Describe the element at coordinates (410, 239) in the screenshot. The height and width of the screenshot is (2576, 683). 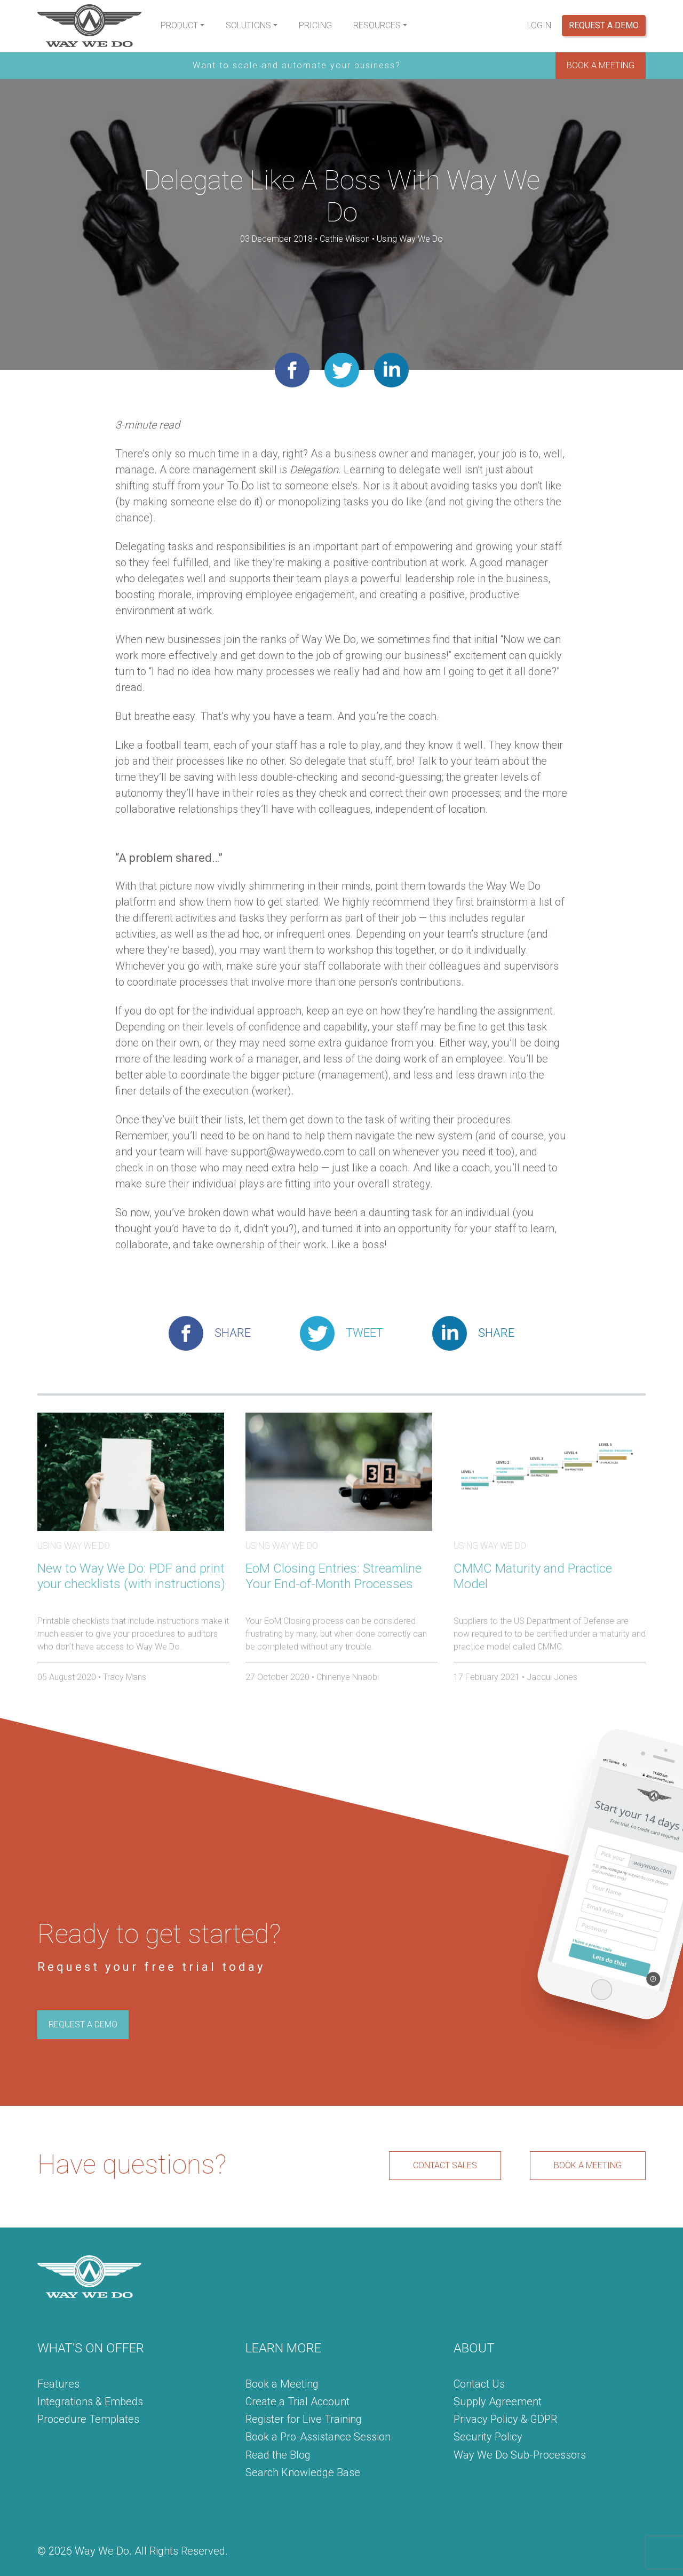
I see `Using Way We Do` at that location.